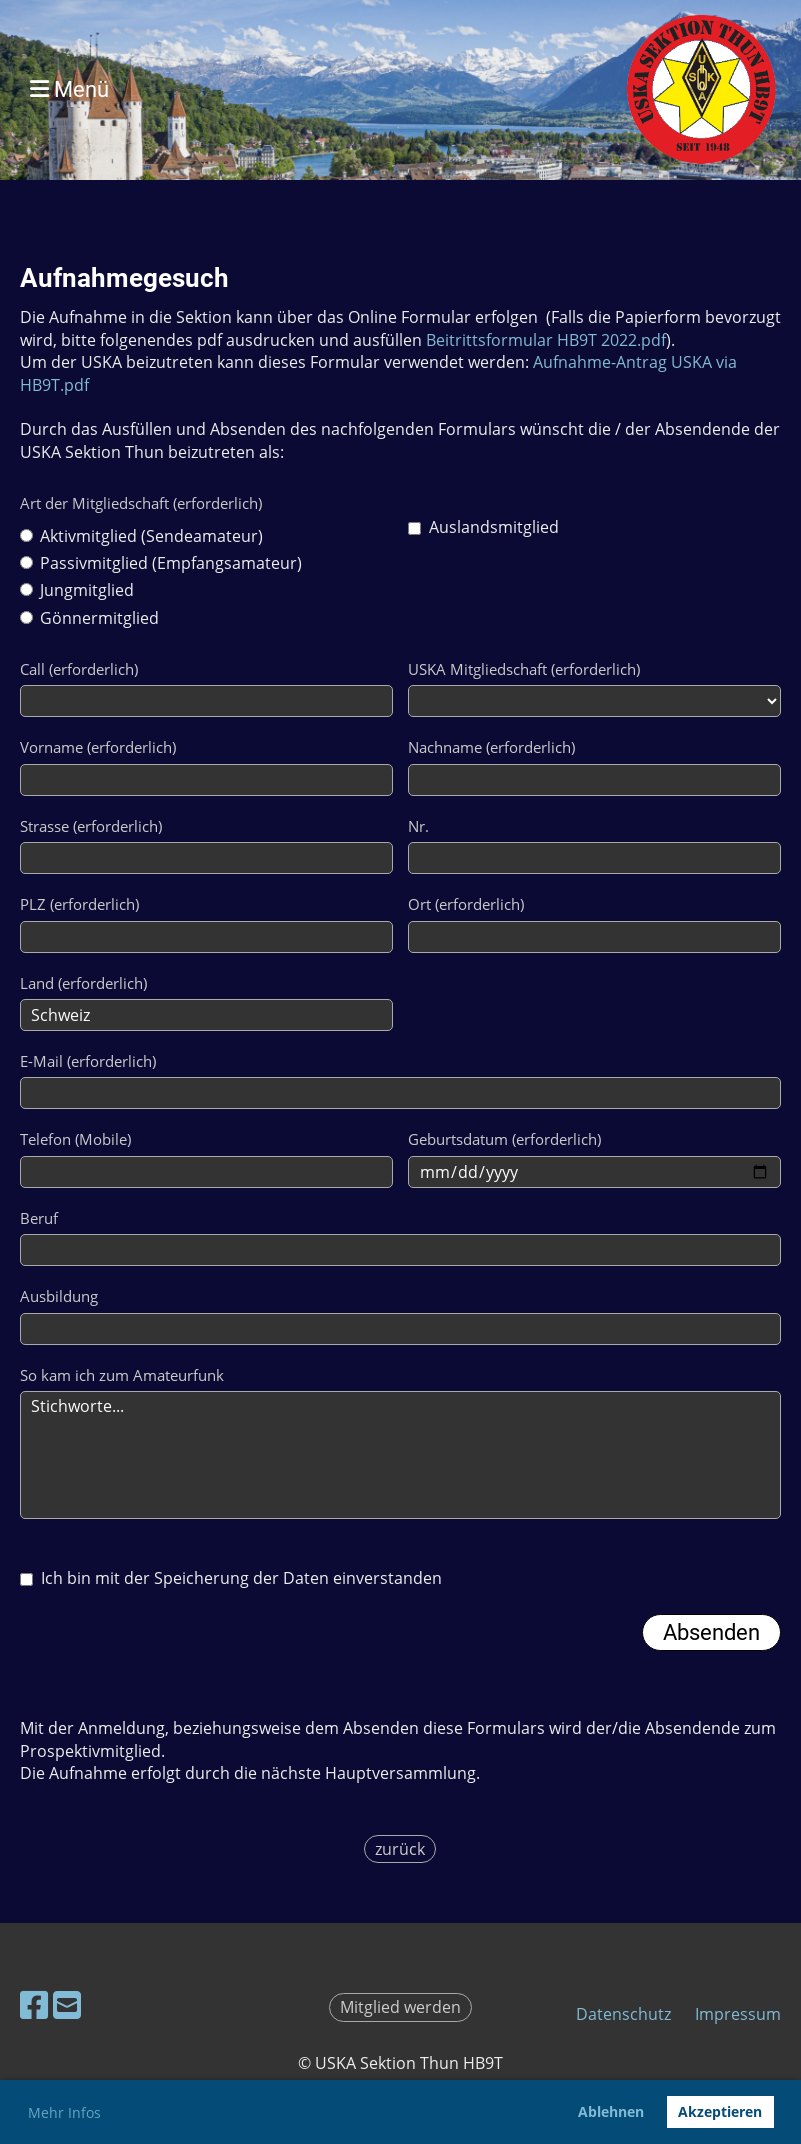 This screenshot has width=801, height=2144. I want to click on Ort (erforderlich), so click(466, 904).